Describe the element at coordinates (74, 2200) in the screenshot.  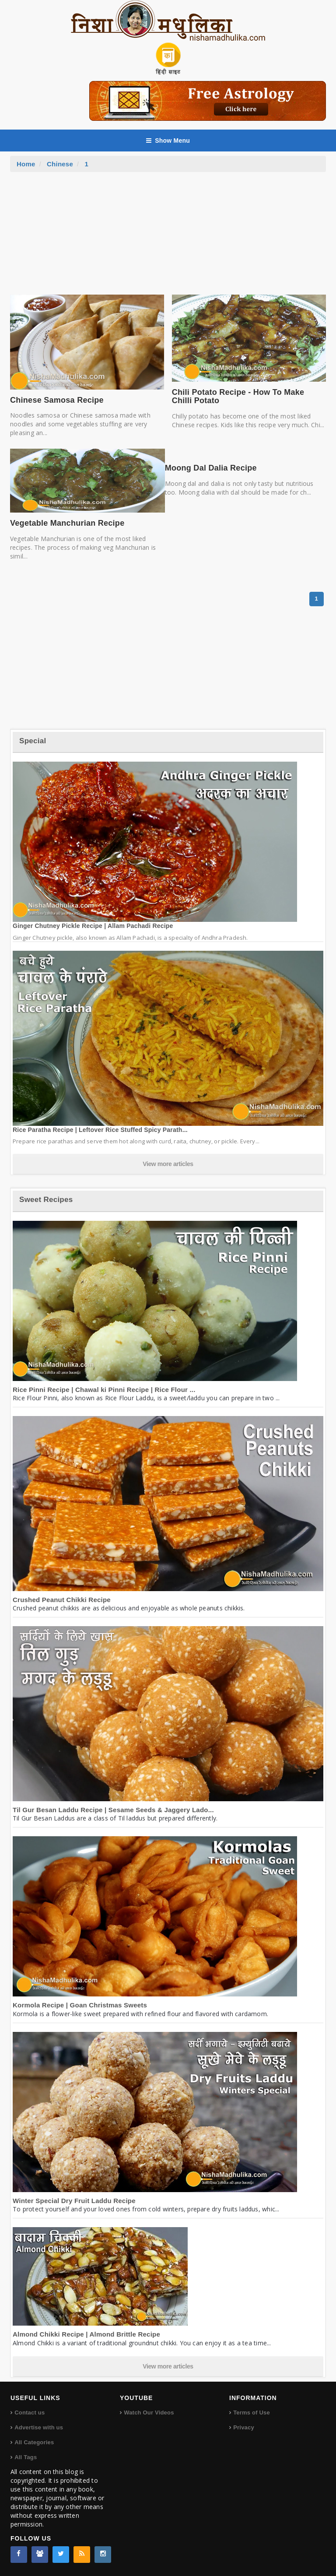
I see `Winter Special Dry Fruit Laddu Recipe` at that location.